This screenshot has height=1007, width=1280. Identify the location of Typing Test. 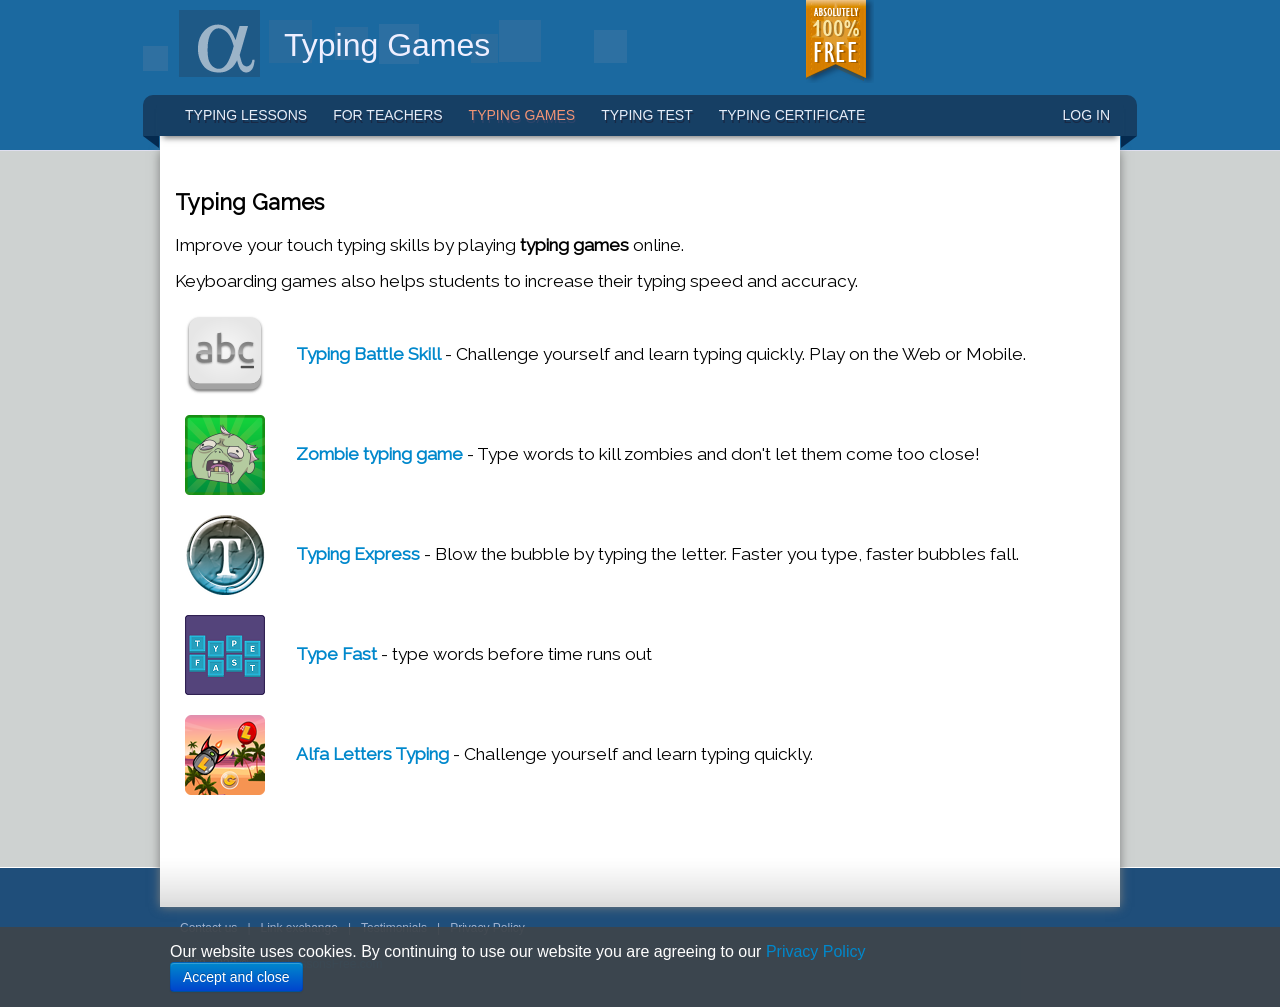
(647, 115).